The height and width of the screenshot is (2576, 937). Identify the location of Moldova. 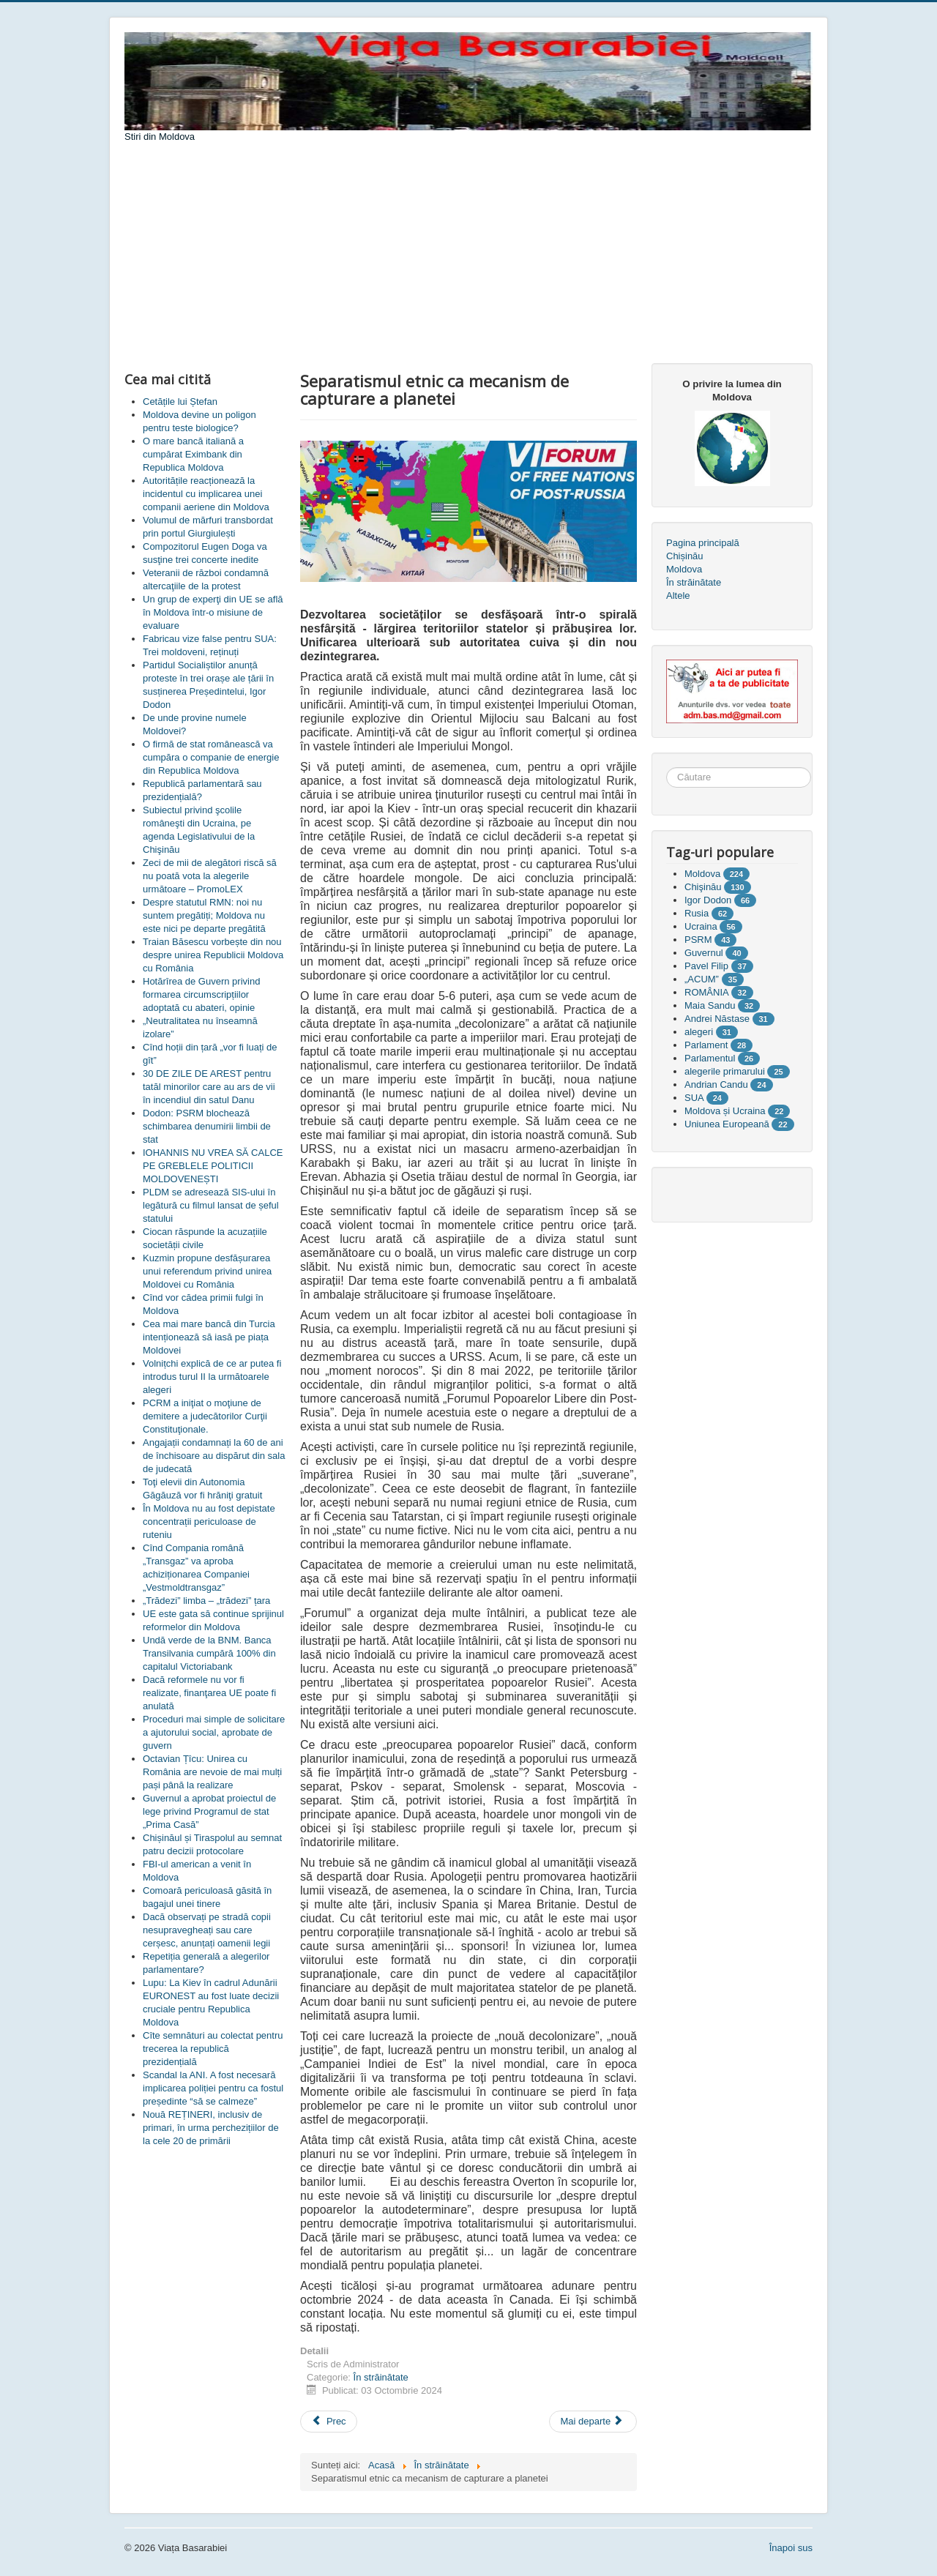
(684, 569).